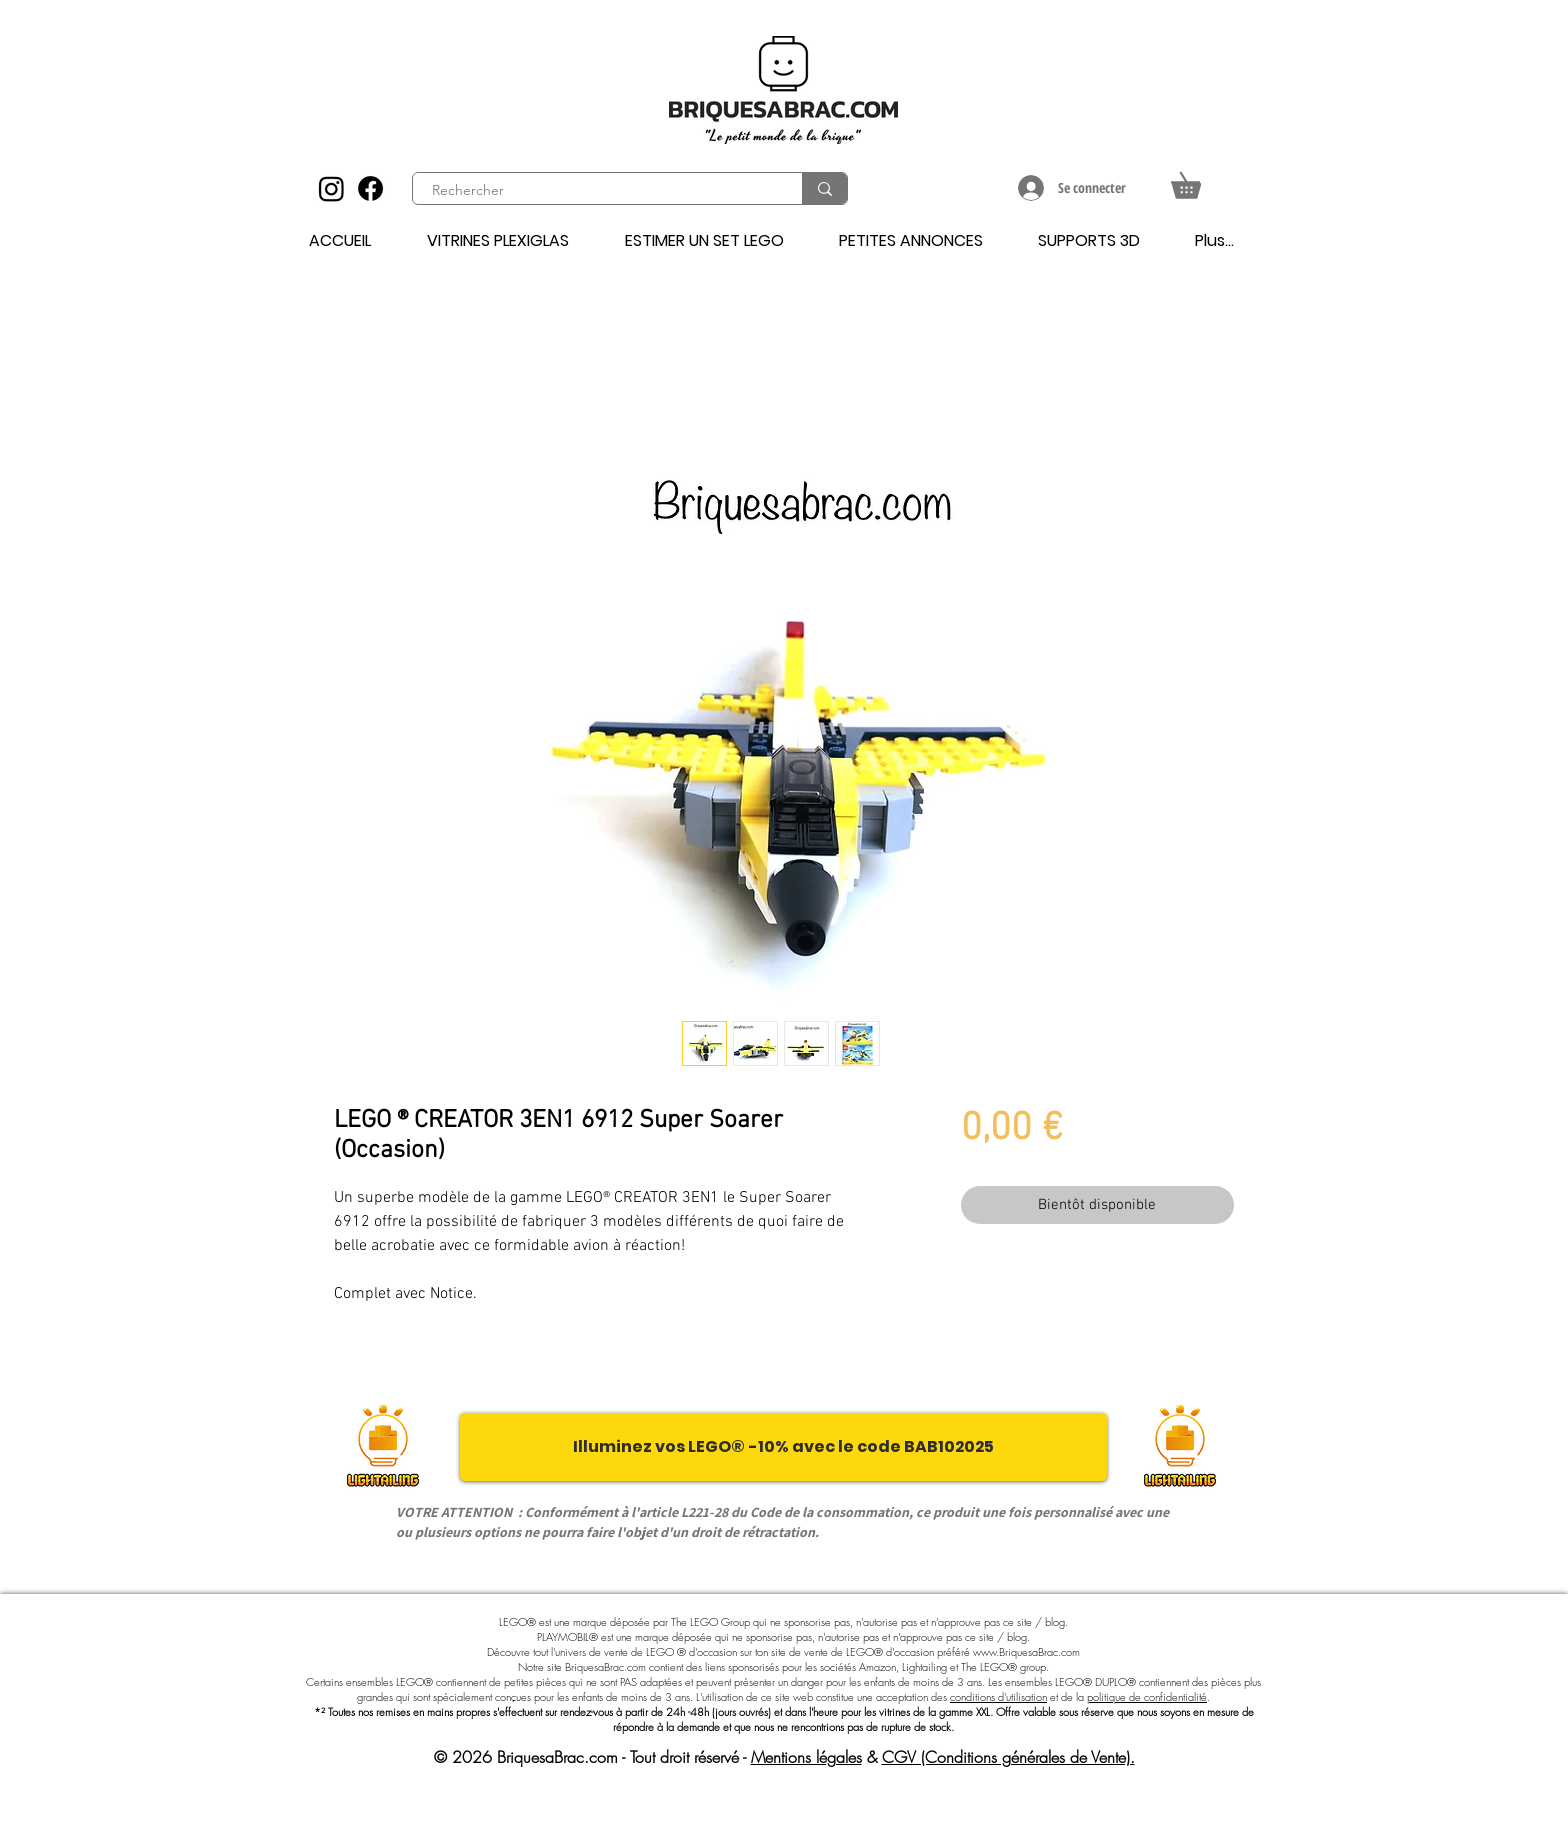 This screenshot has height=1835, width=1568. Describe the element at coordinates (1026, 1651) in the screenshot. I see `www.BriquesaBrac.com` at that location.